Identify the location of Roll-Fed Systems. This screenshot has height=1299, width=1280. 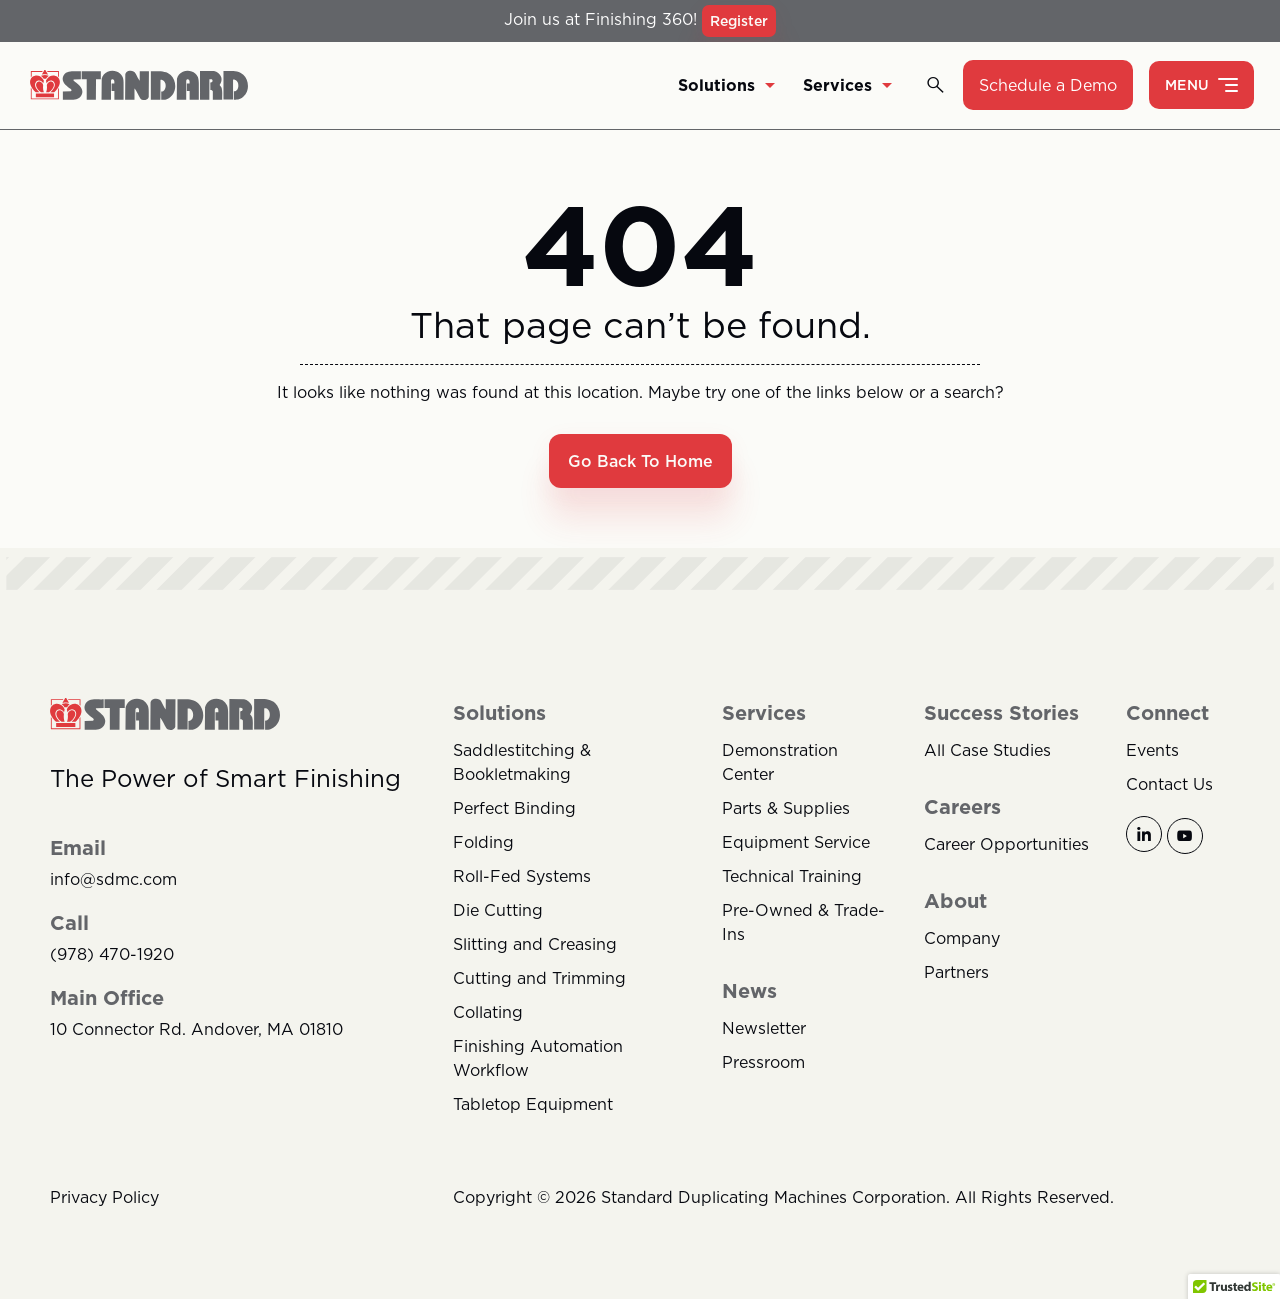
(522, 877).